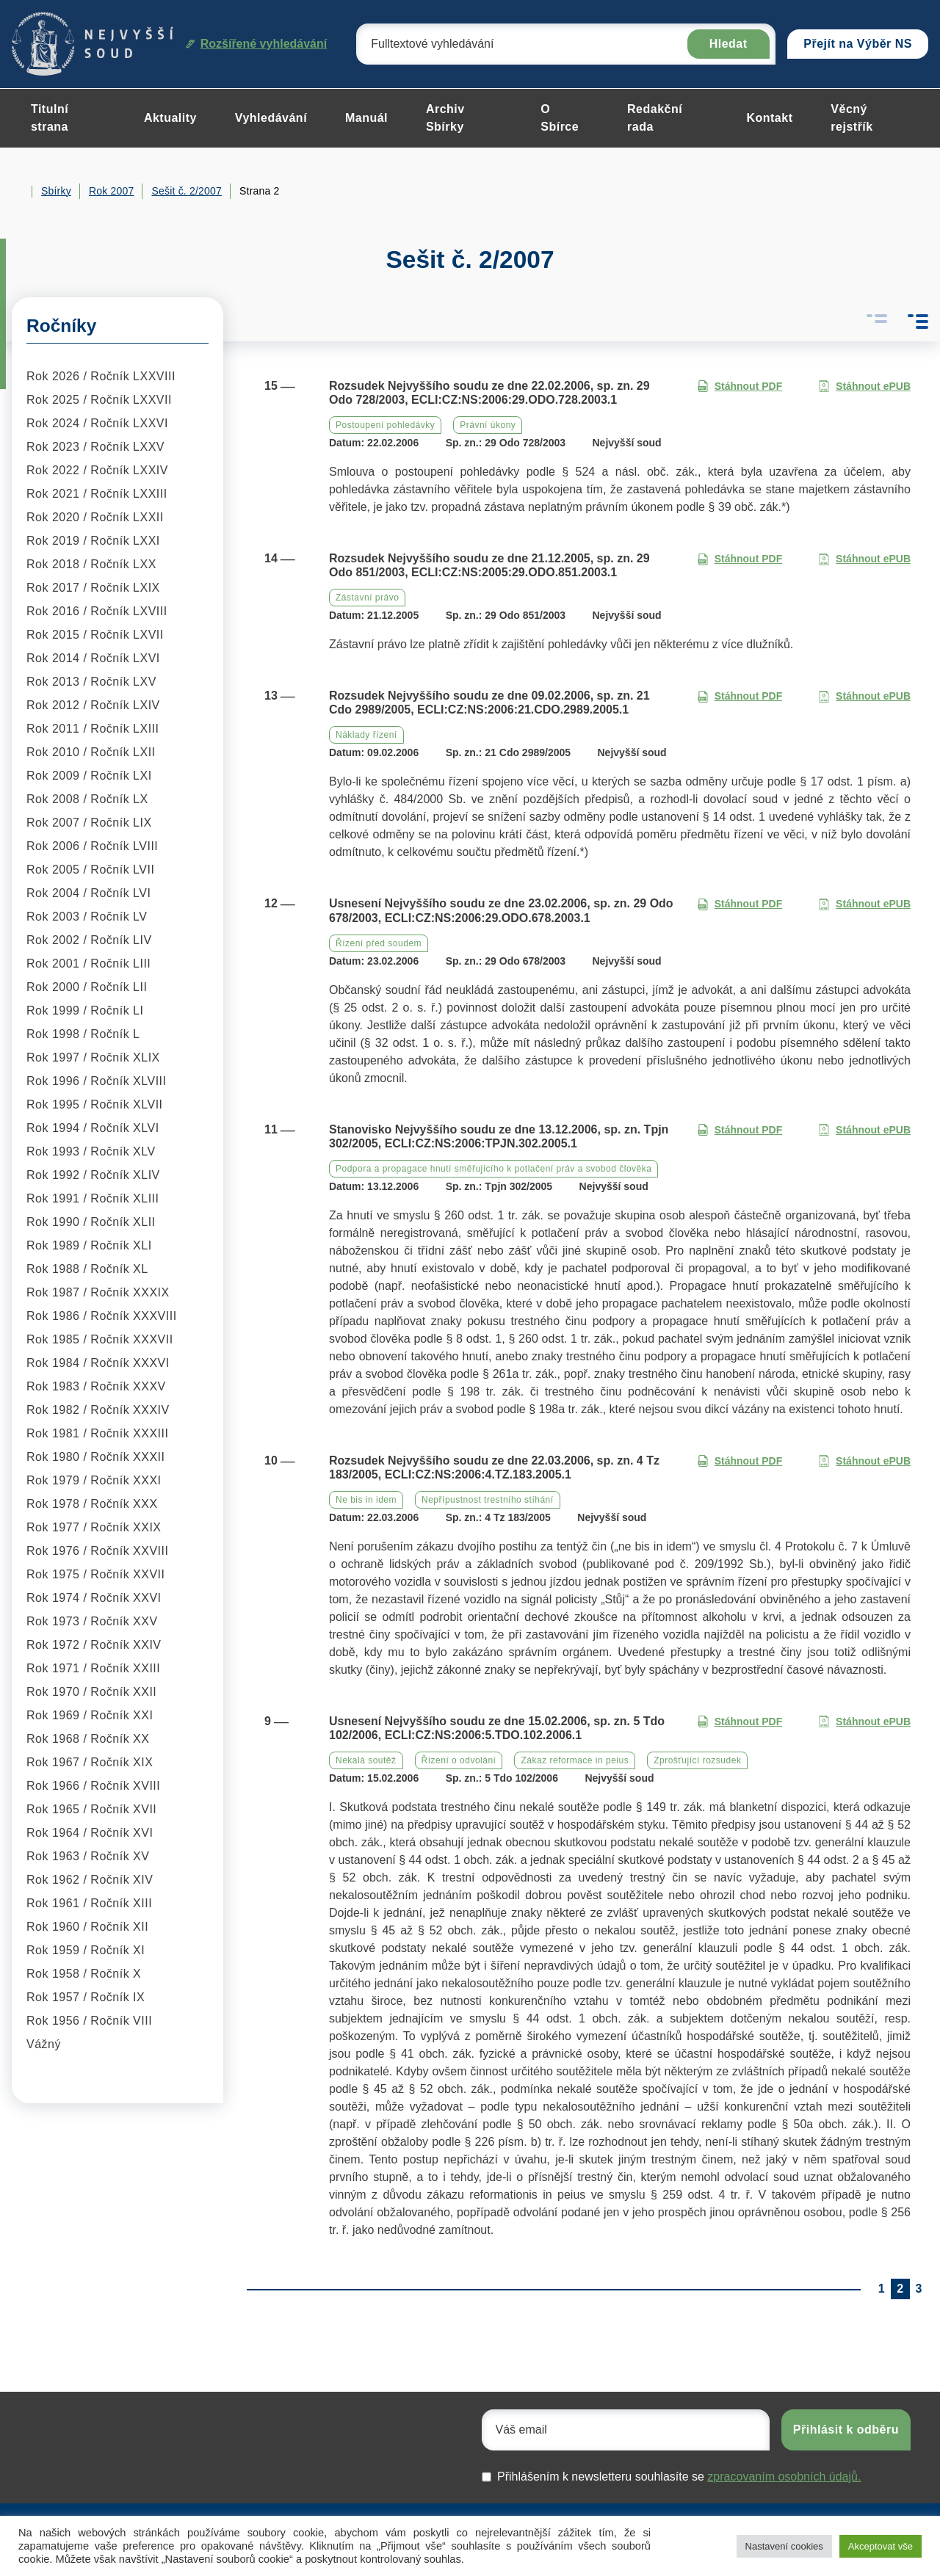  Describe the element at coordinates (91, 1151) in the screenshot. I see `Rok 1993 / Ročník XLV` at that location.